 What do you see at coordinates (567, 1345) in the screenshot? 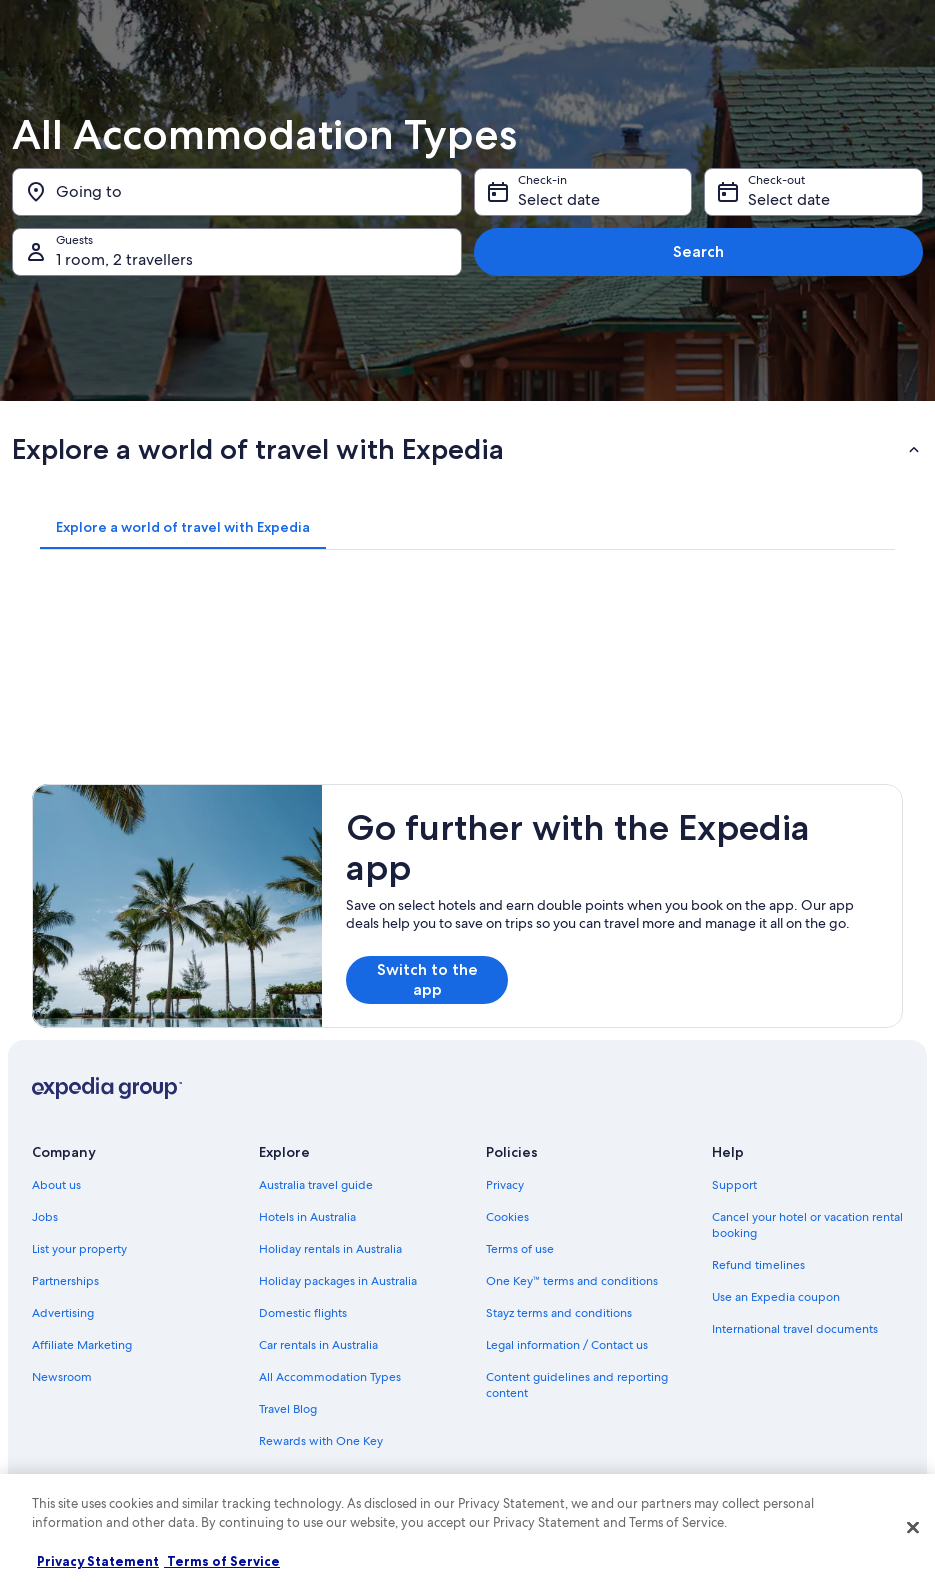
I see `Legal information / Contact us [link]` at bounding box center [567, 1345].